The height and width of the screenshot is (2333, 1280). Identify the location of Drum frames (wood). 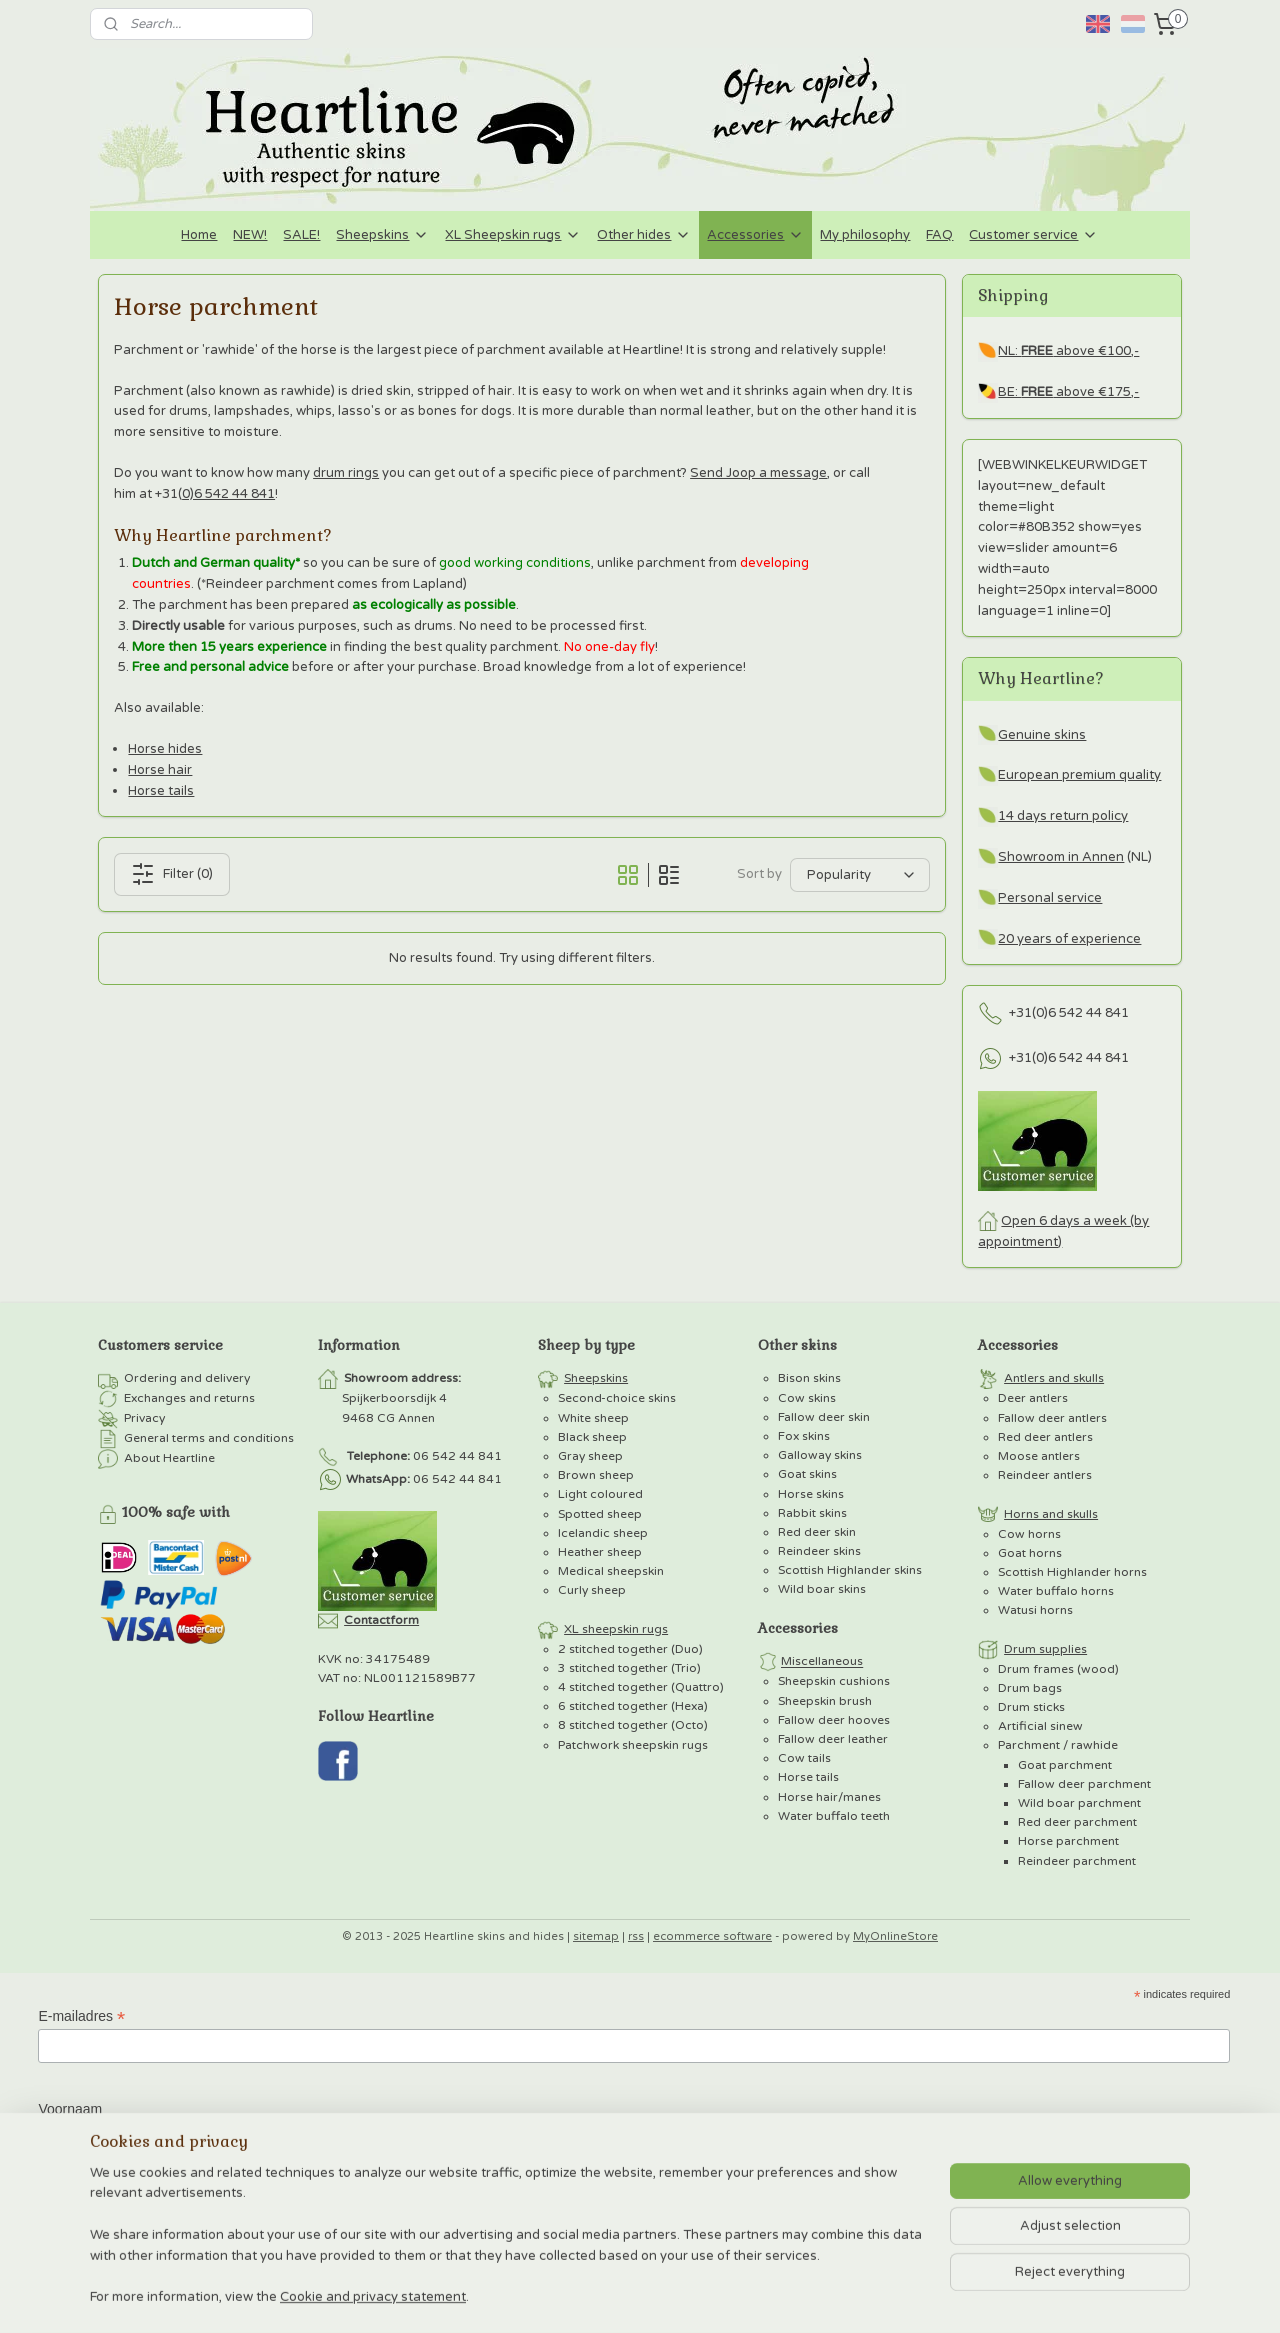
(1058, 1669).